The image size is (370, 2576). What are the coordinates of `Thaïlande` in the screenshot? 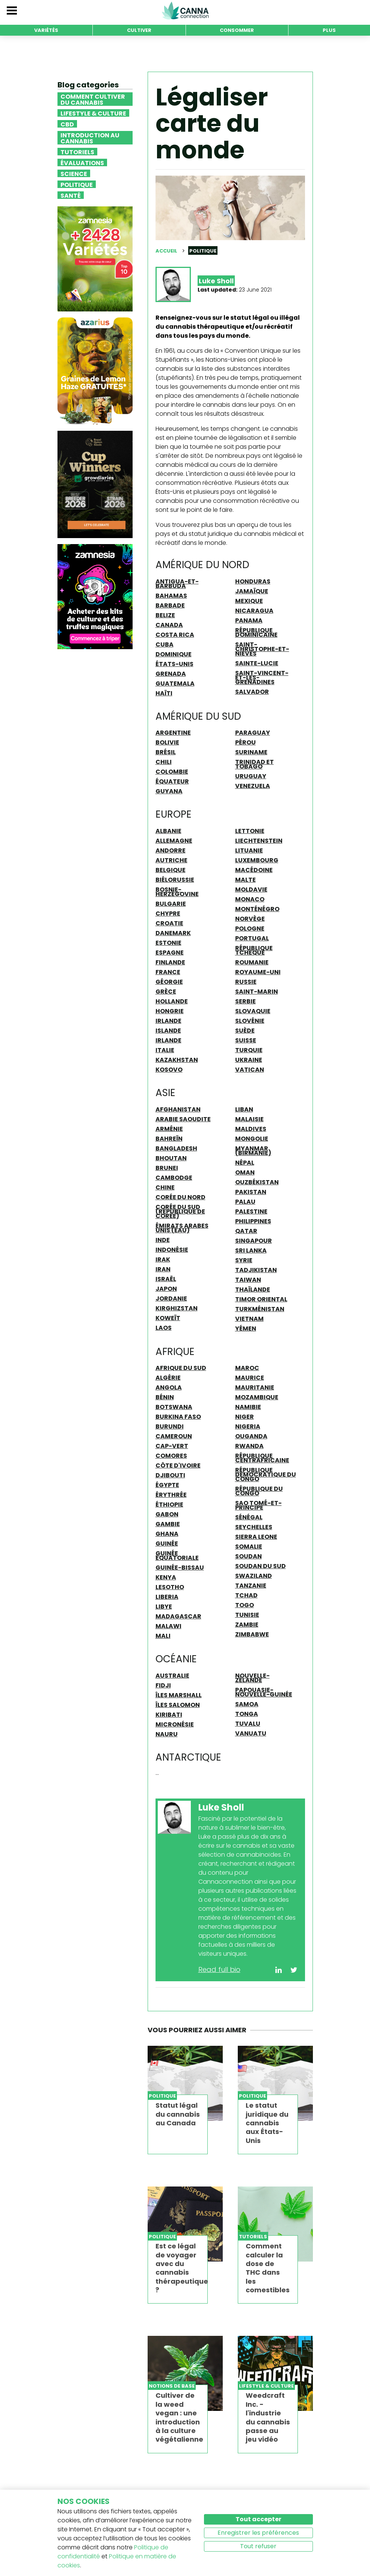 It's located at (252, 1289).